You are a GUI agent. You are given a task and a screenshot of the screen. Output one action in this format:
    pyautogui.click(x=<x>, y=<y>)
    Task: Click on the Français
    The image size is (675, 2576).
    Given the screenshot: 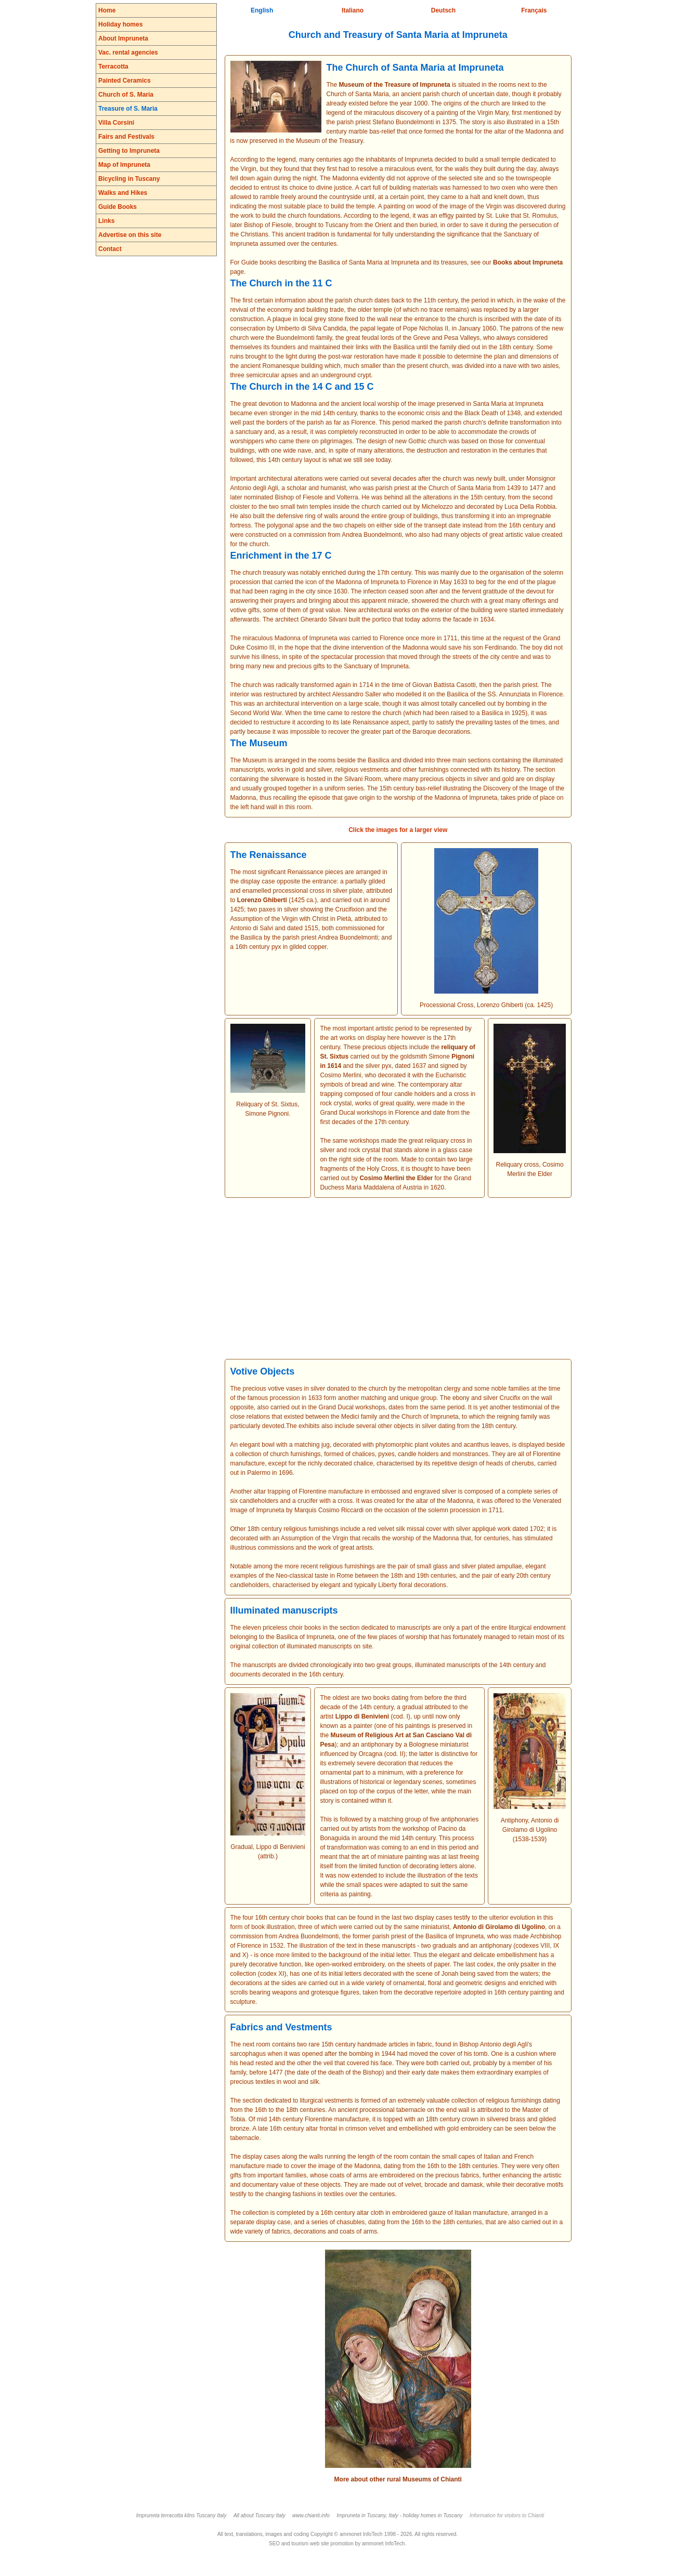 What is the action you would take?
    pyautogui.click(x=534, y=10)
    